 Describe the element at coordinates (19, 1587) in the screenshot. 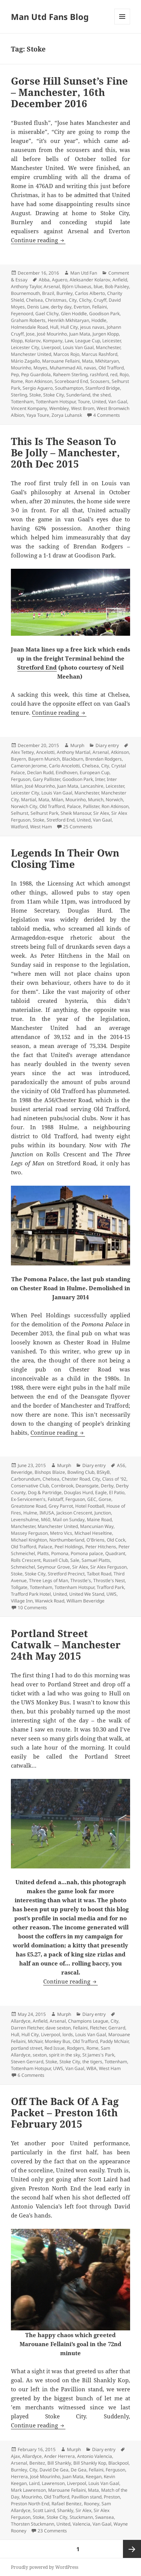

I see `Tollgate` at that location.